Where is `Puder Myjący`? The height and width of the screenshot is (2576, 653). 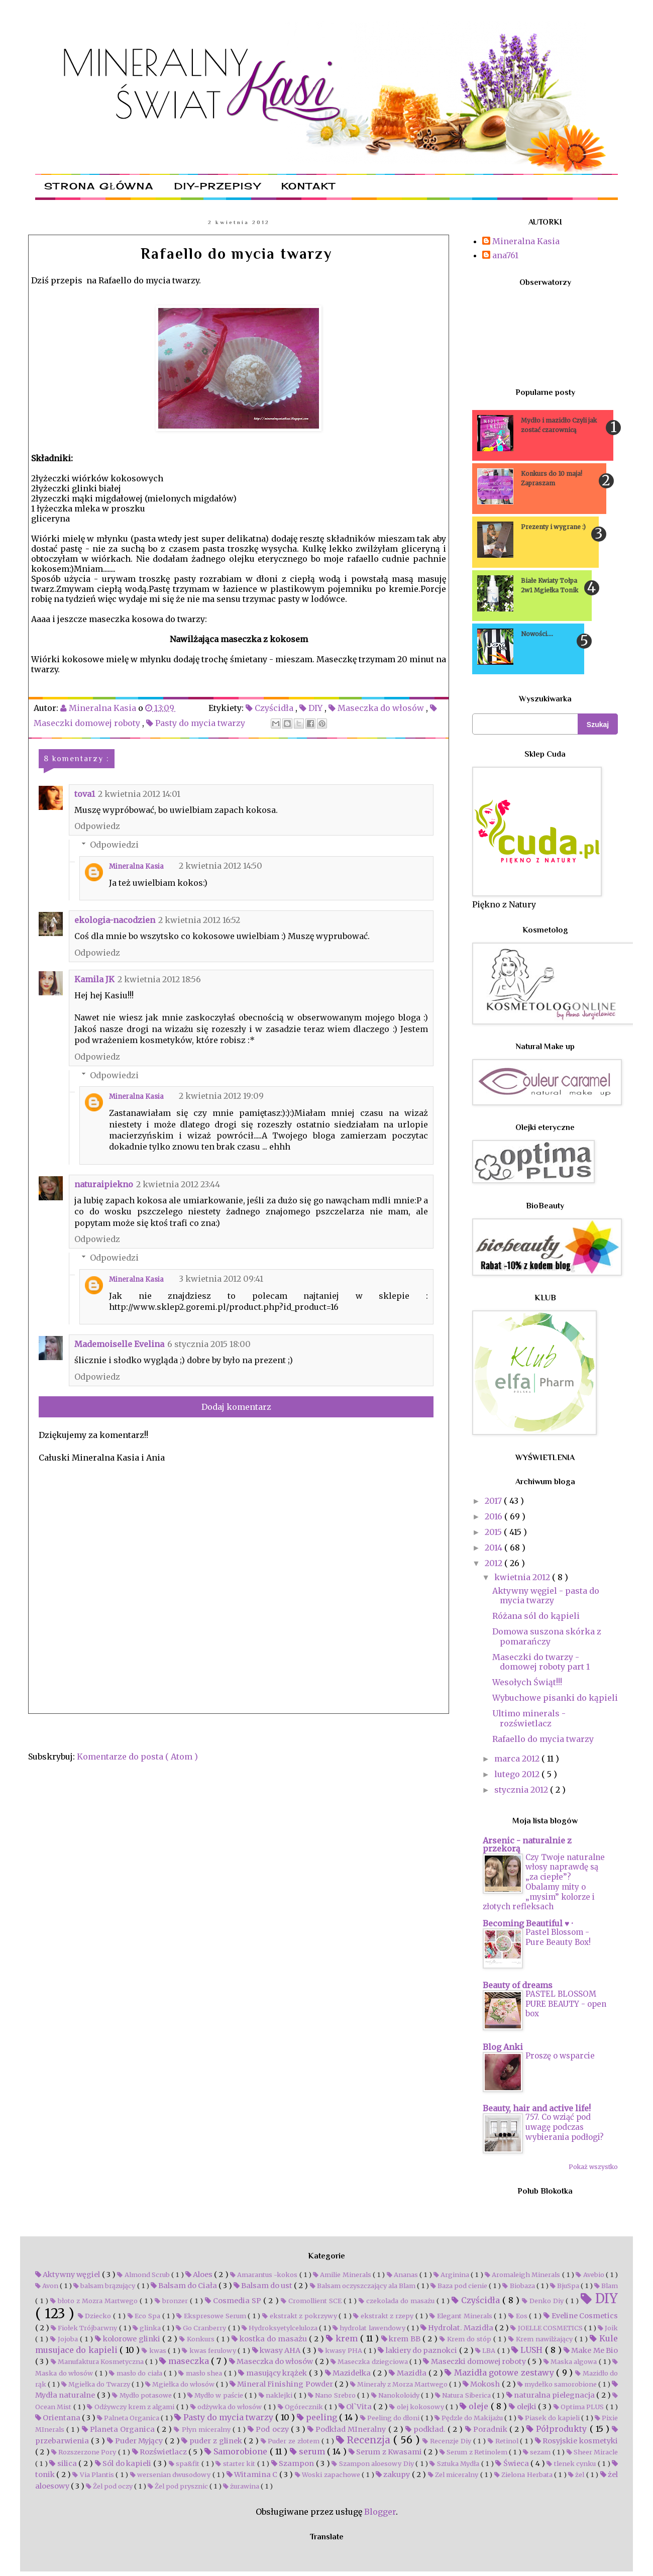
Puder Myjący is located at coordinates (136, 2440).